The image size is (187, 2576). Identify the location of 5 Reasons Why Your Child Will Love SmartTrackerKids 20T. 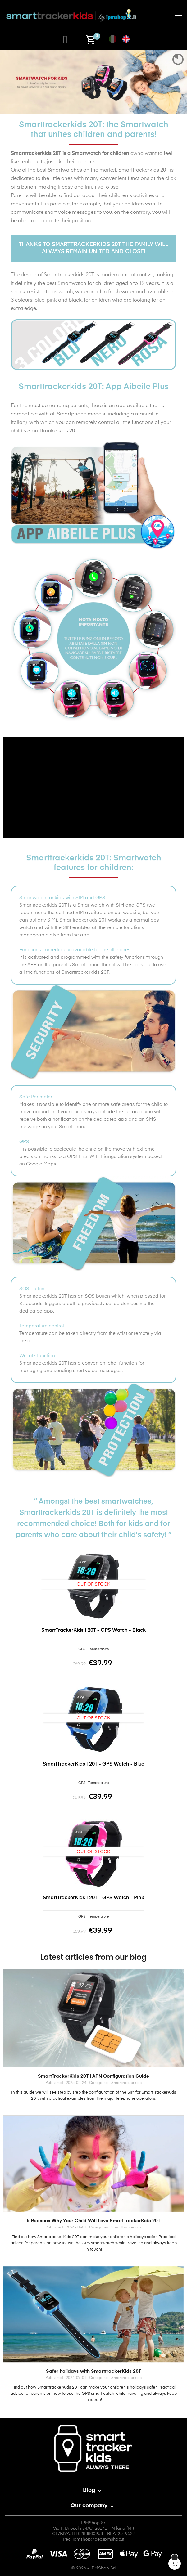
(93, 2221).